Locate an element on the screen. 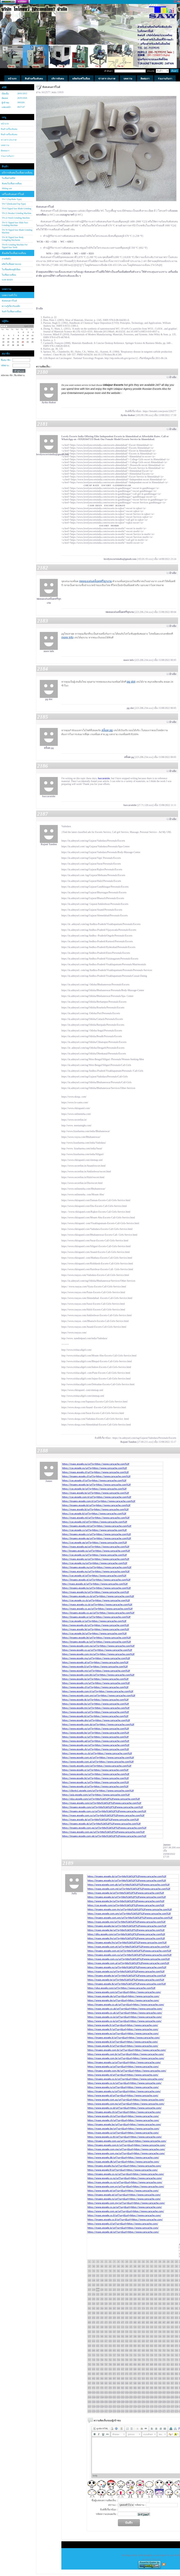  1170 is located at coordinates (160, 2411).